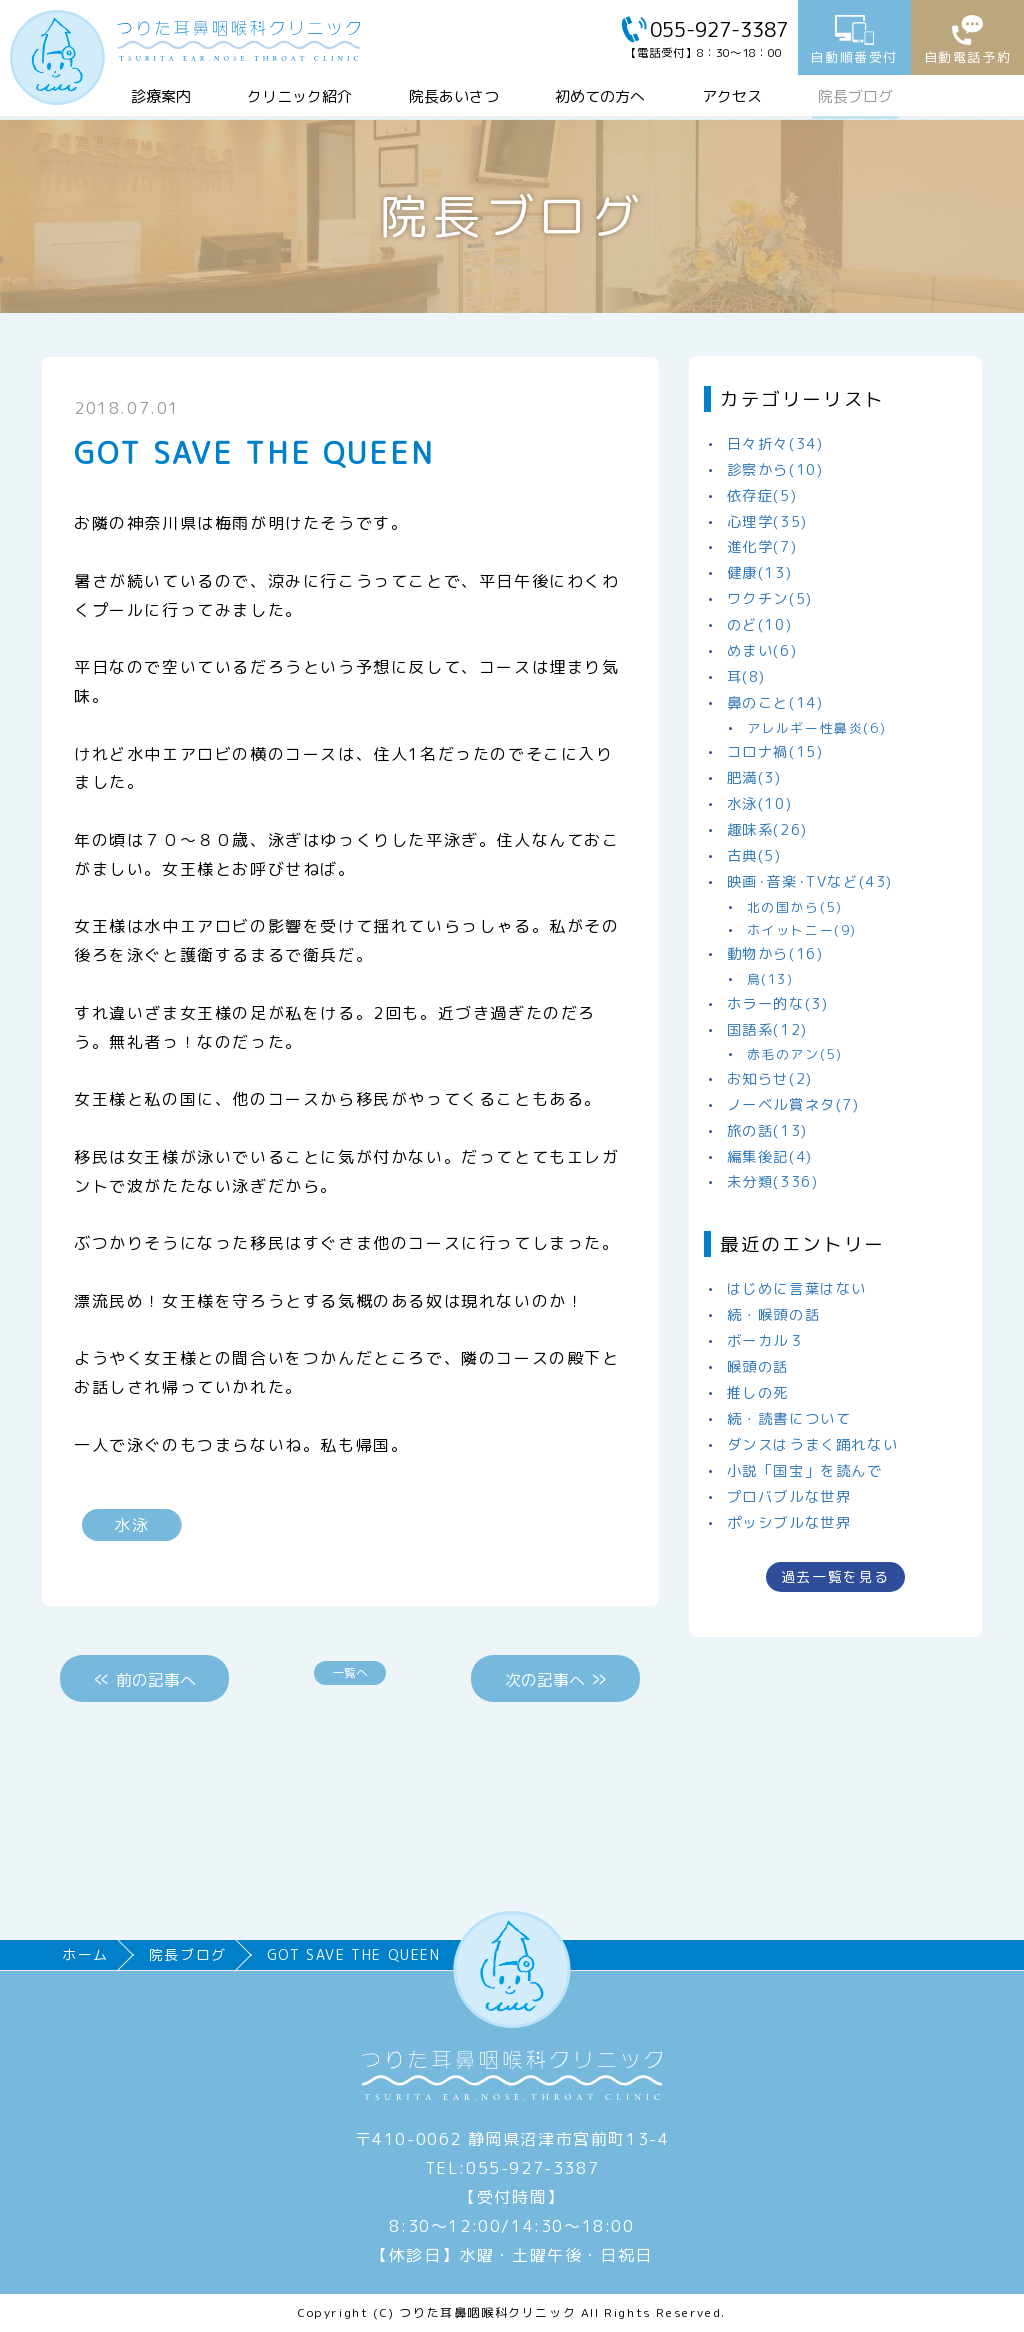  I want to click on クリニック紹介, so click(299, 96).